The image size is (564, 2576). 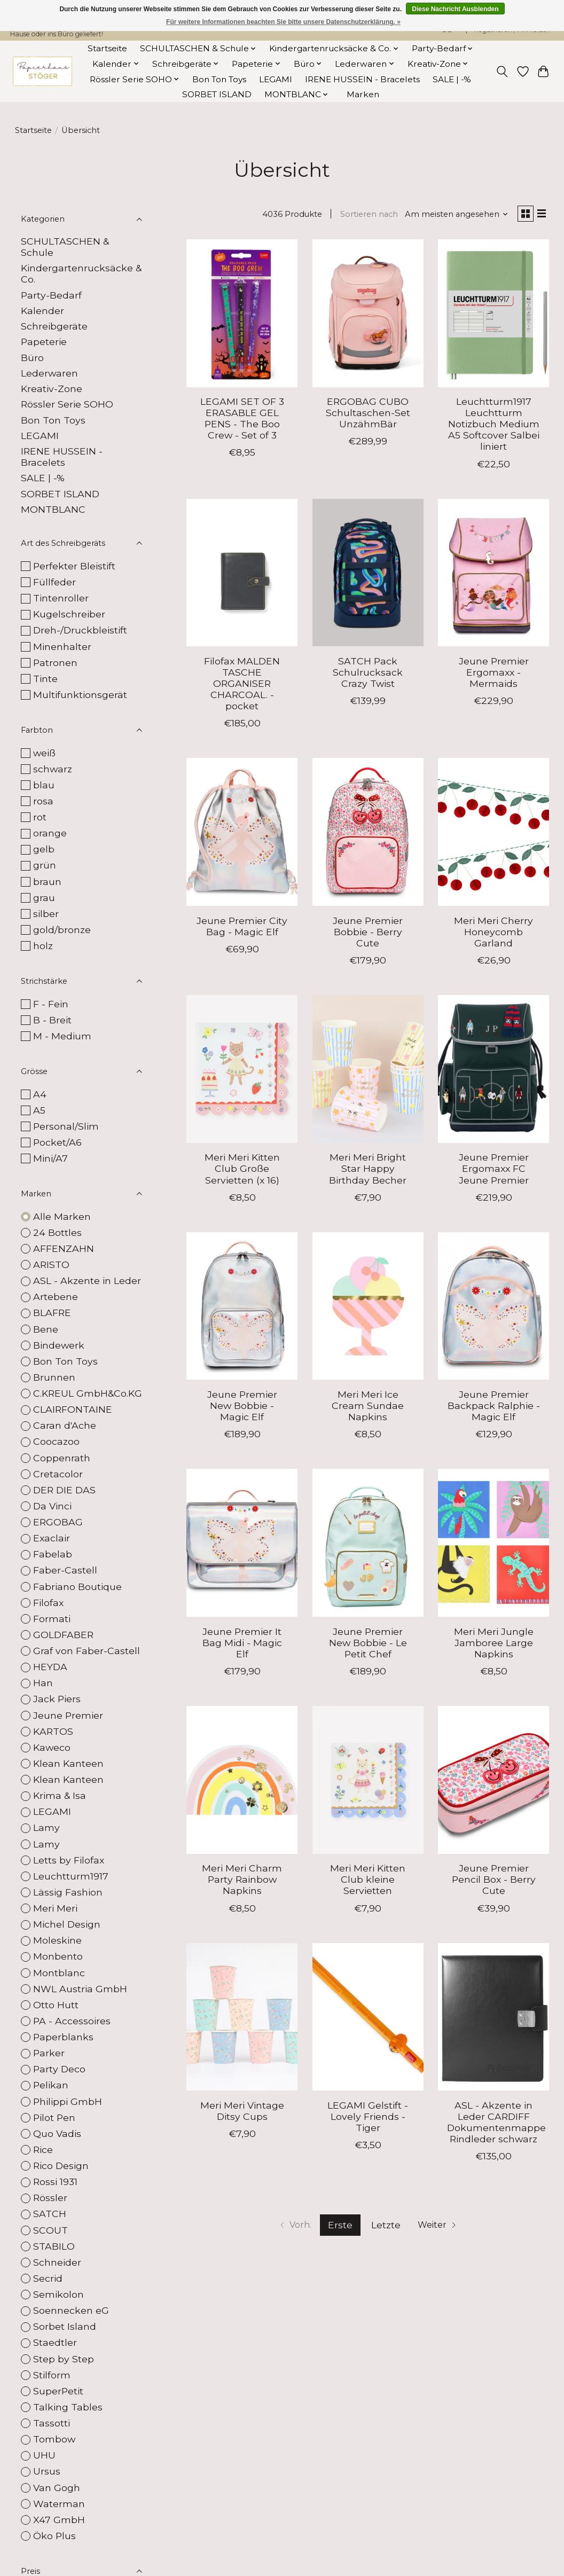 What do you see at coordinates (72, 2020) in the screenshot?
I see `PA - Accessoires` at bounding box center [72, 2020].